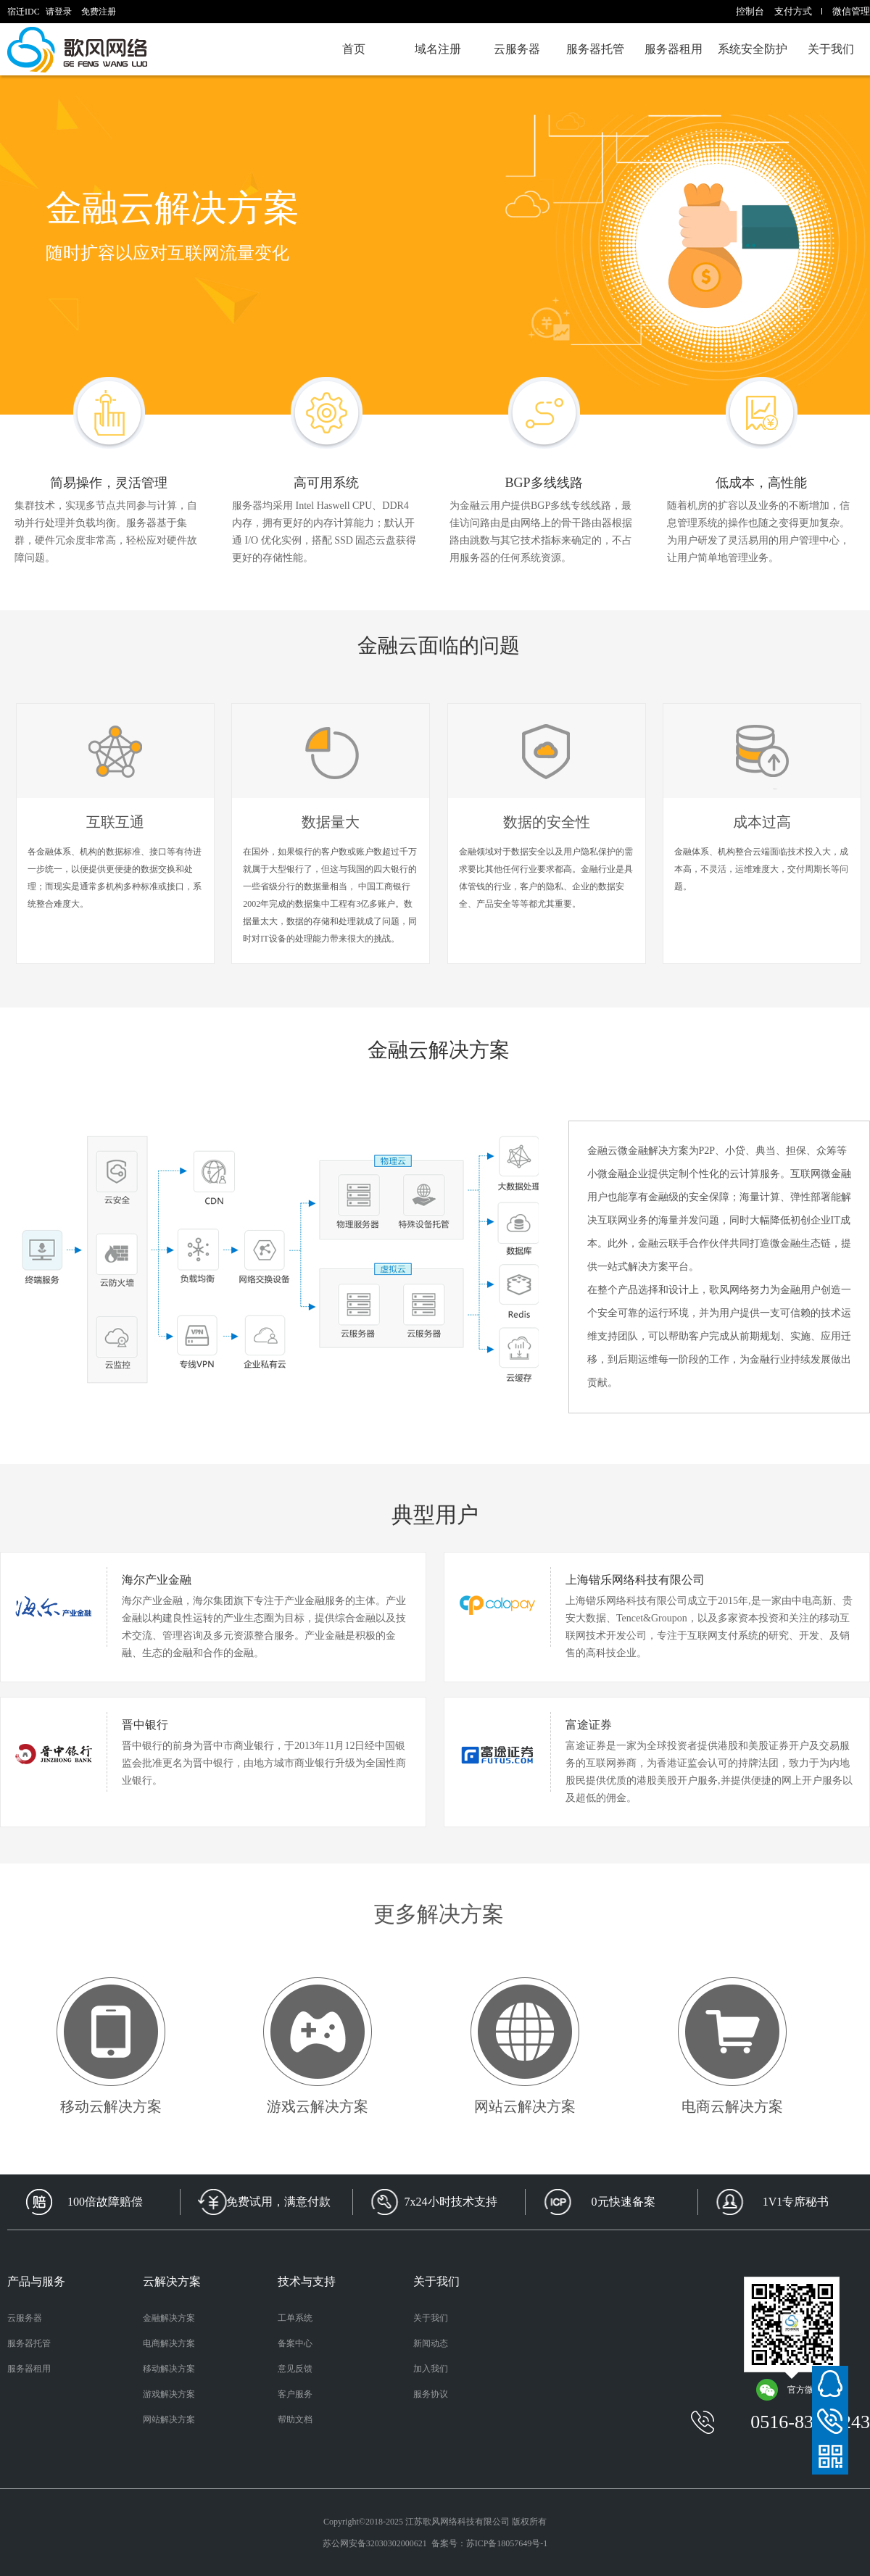 This screenshot has height=2576, width=870. What do you see at coordinates (80, 49) in the screenshot?
I see `宿迁IDC` at bounding box center [80, 49].